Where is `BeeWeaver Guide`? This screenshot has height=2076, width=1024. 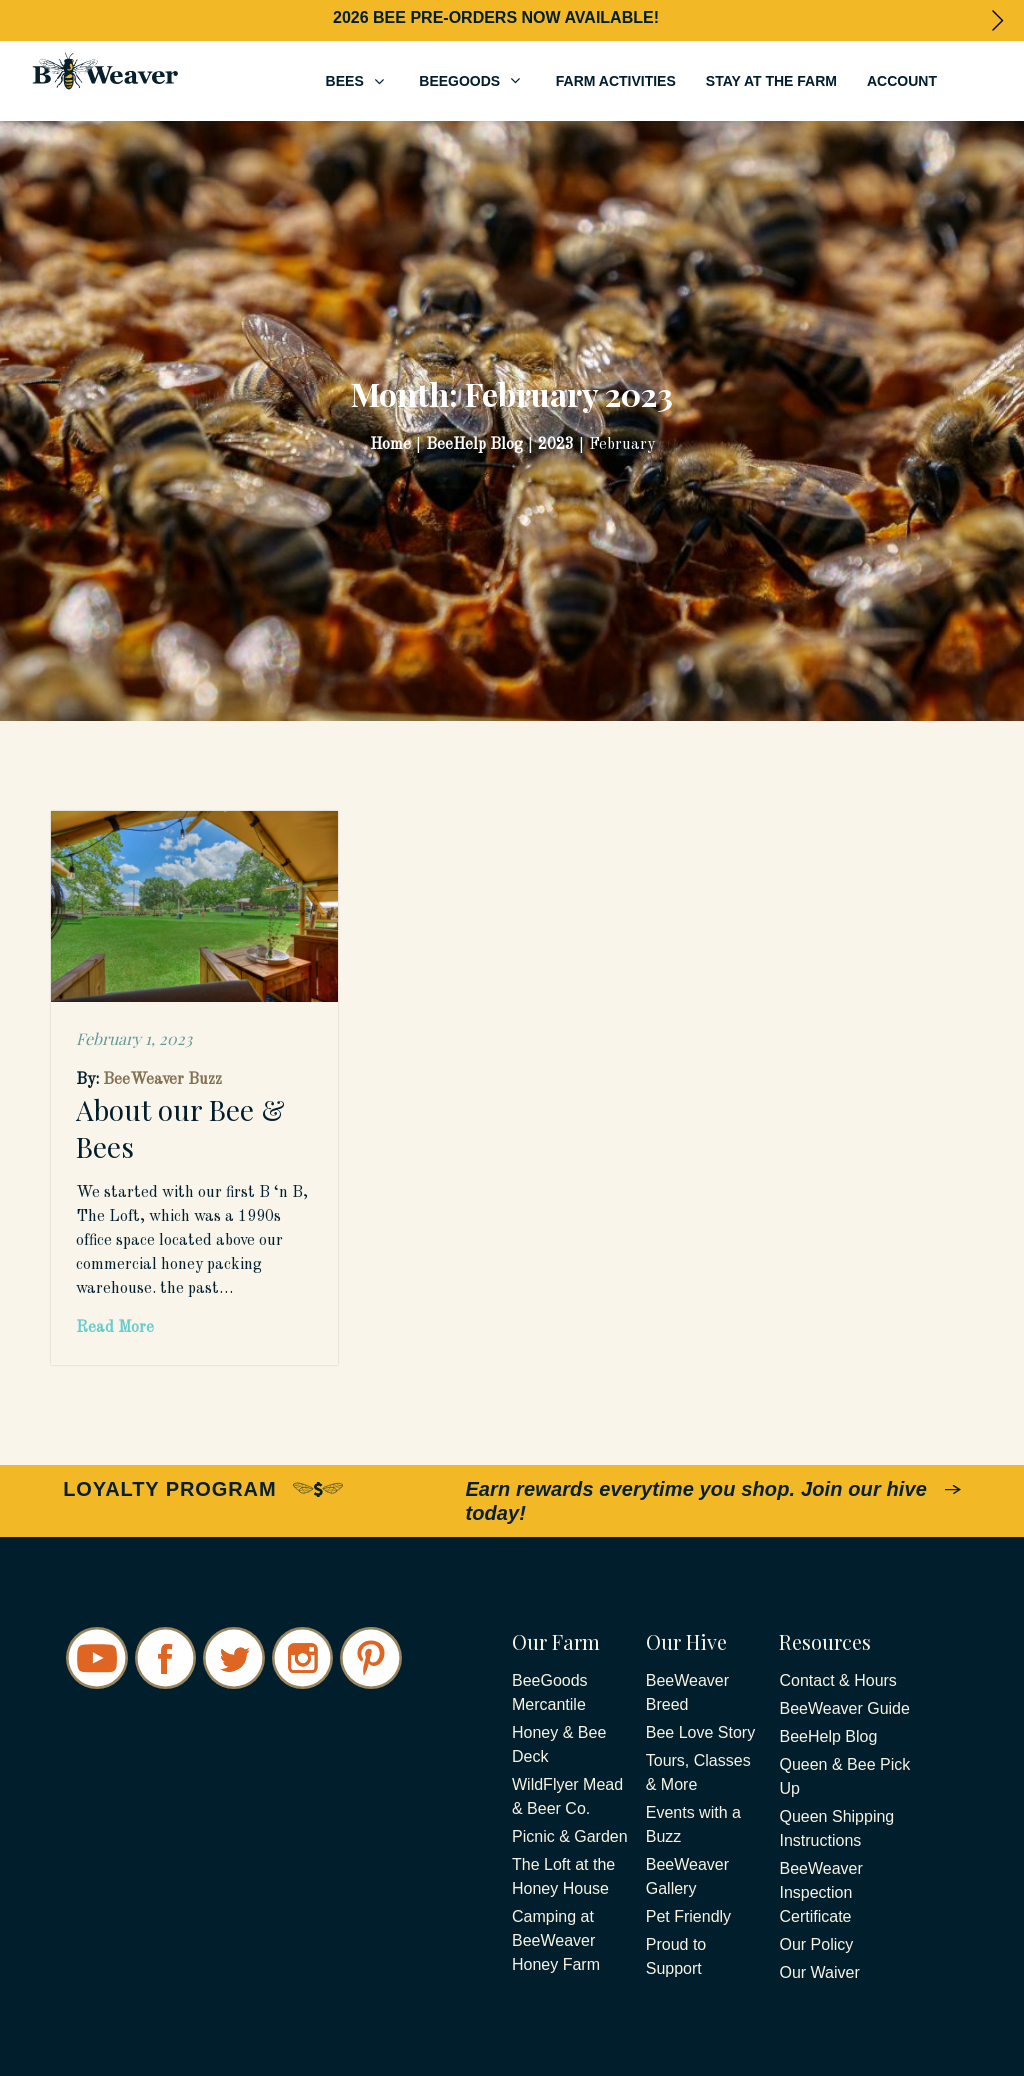 BeeWeaver Guide is located at coordinates (844, 1708).